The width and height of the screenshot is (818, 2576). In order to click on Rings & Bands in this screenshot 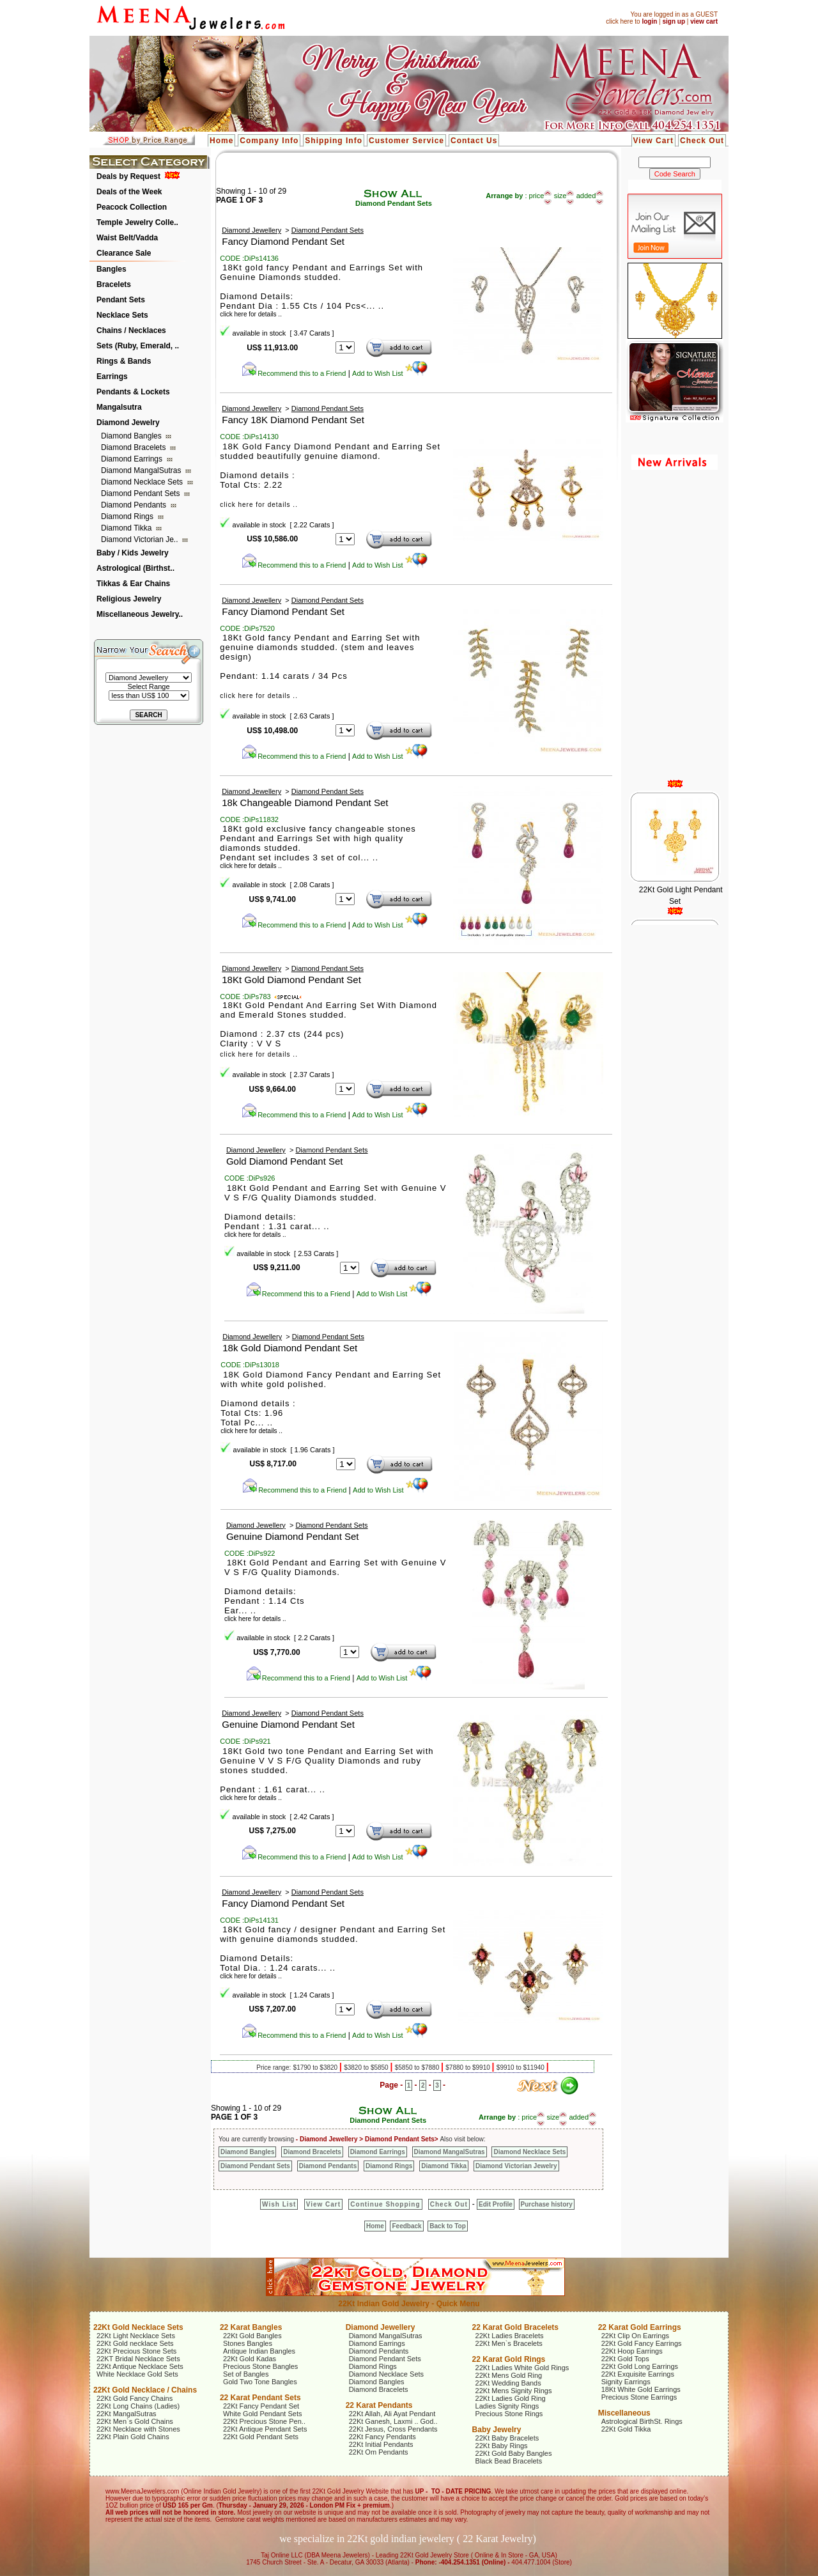, I will do `click(123, 361)`.